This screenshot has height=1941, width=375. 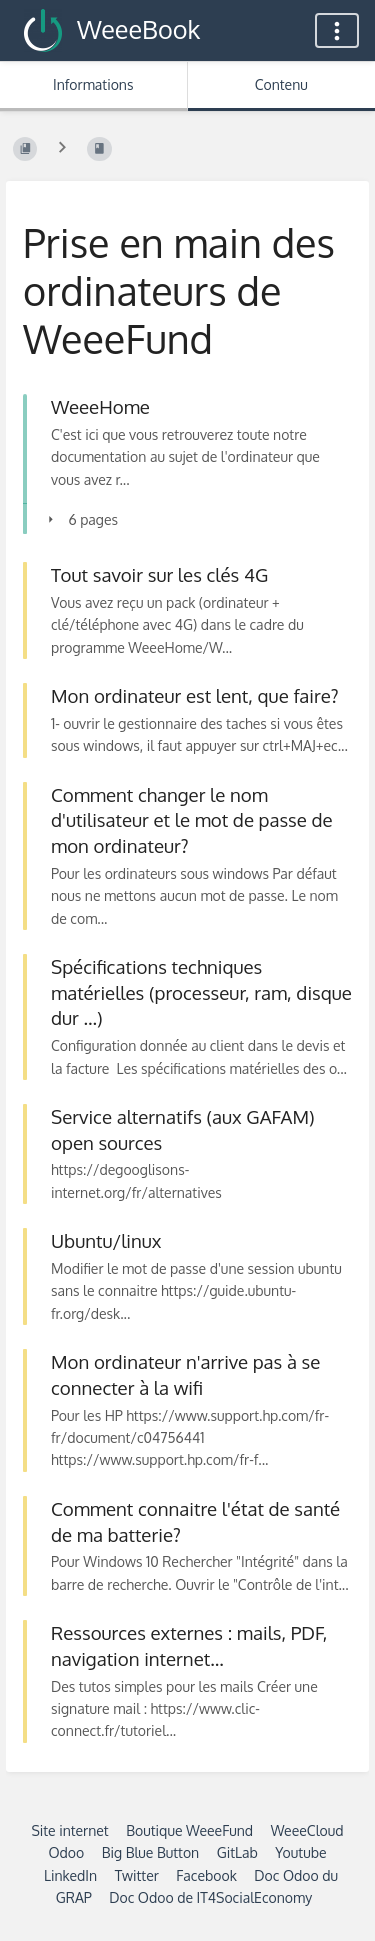 I want to click on Big Blue Button, so click(x=150, y=1852).